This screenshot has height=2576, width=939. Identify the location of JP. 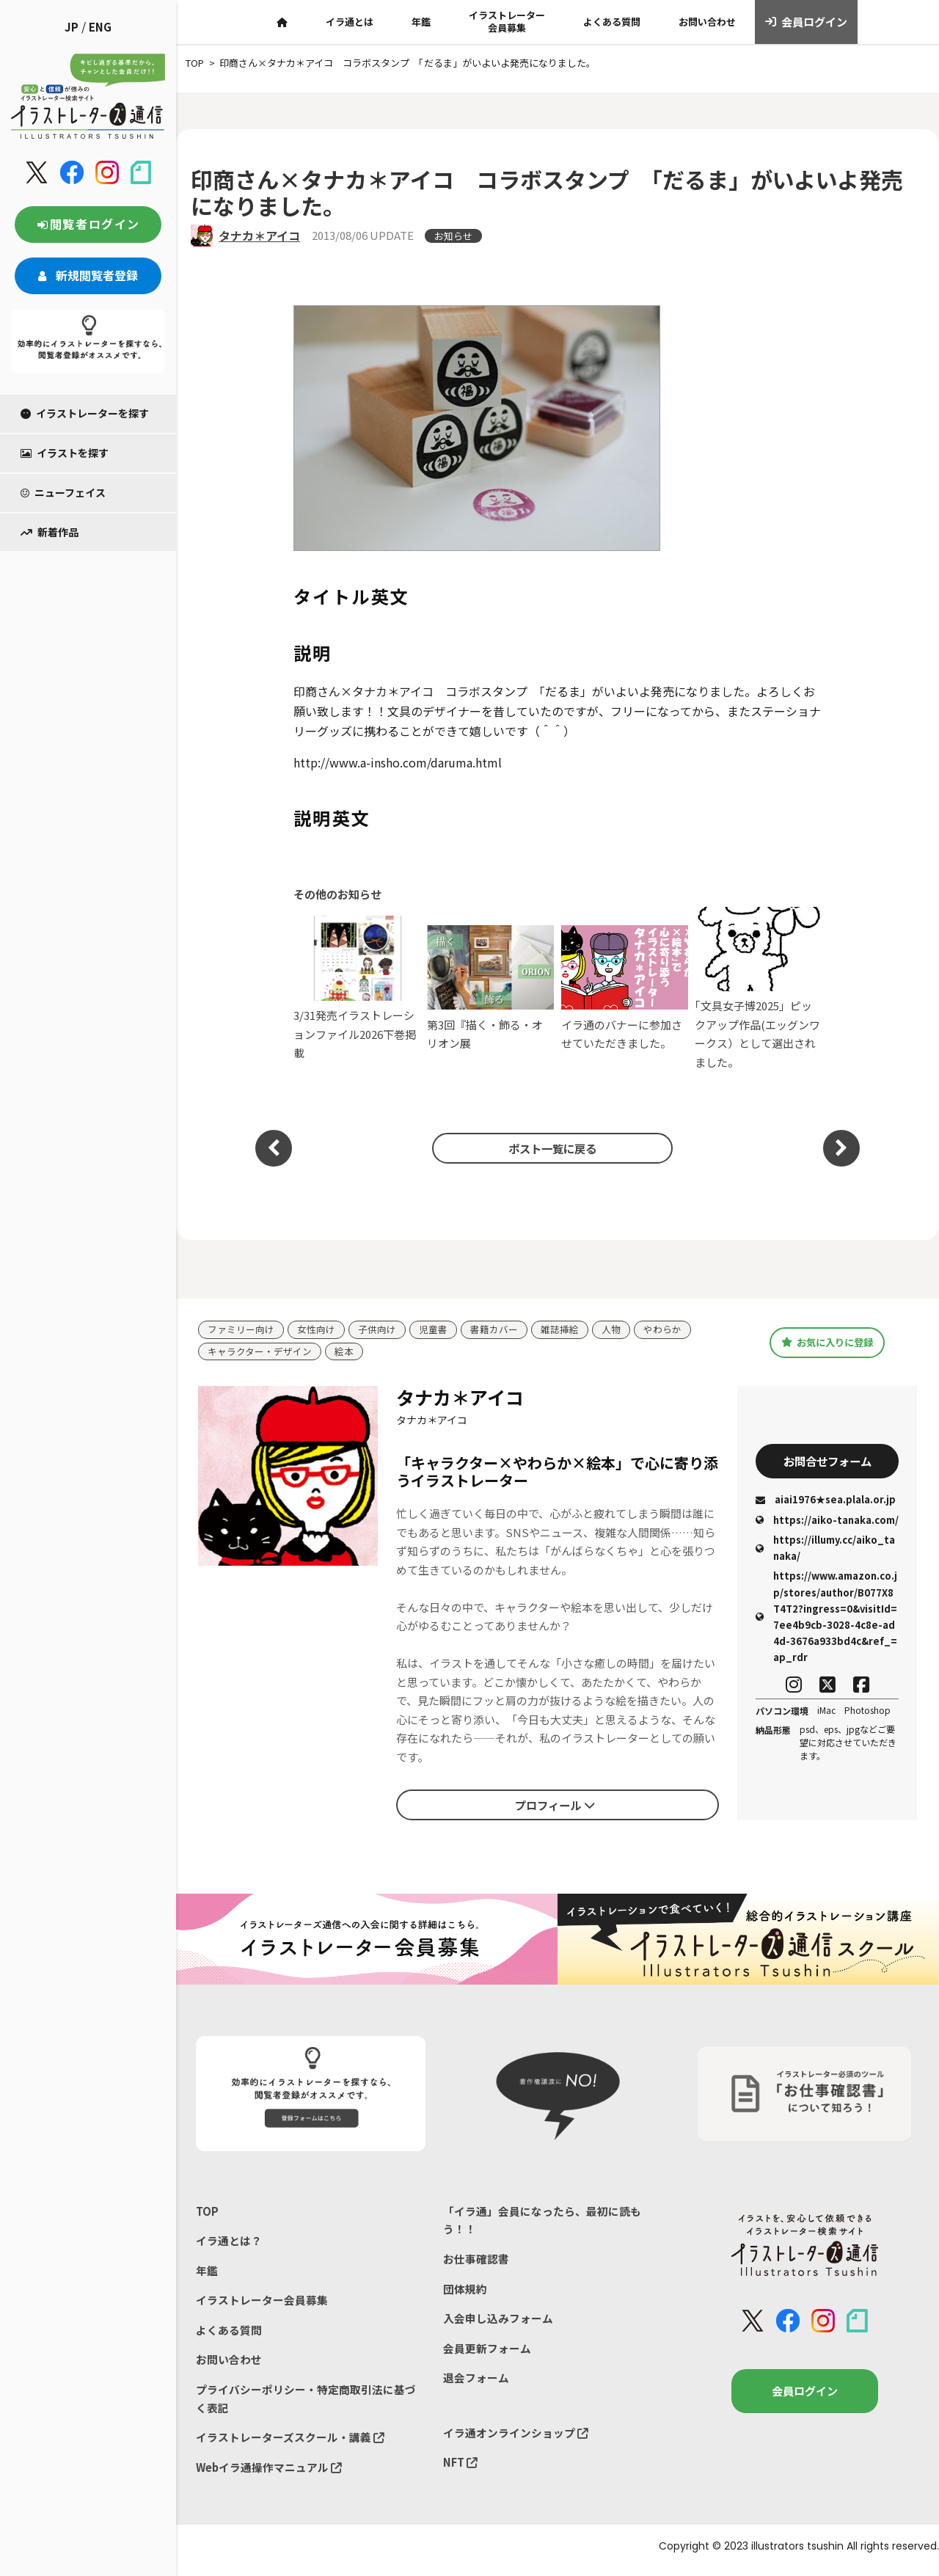
(71, 26).